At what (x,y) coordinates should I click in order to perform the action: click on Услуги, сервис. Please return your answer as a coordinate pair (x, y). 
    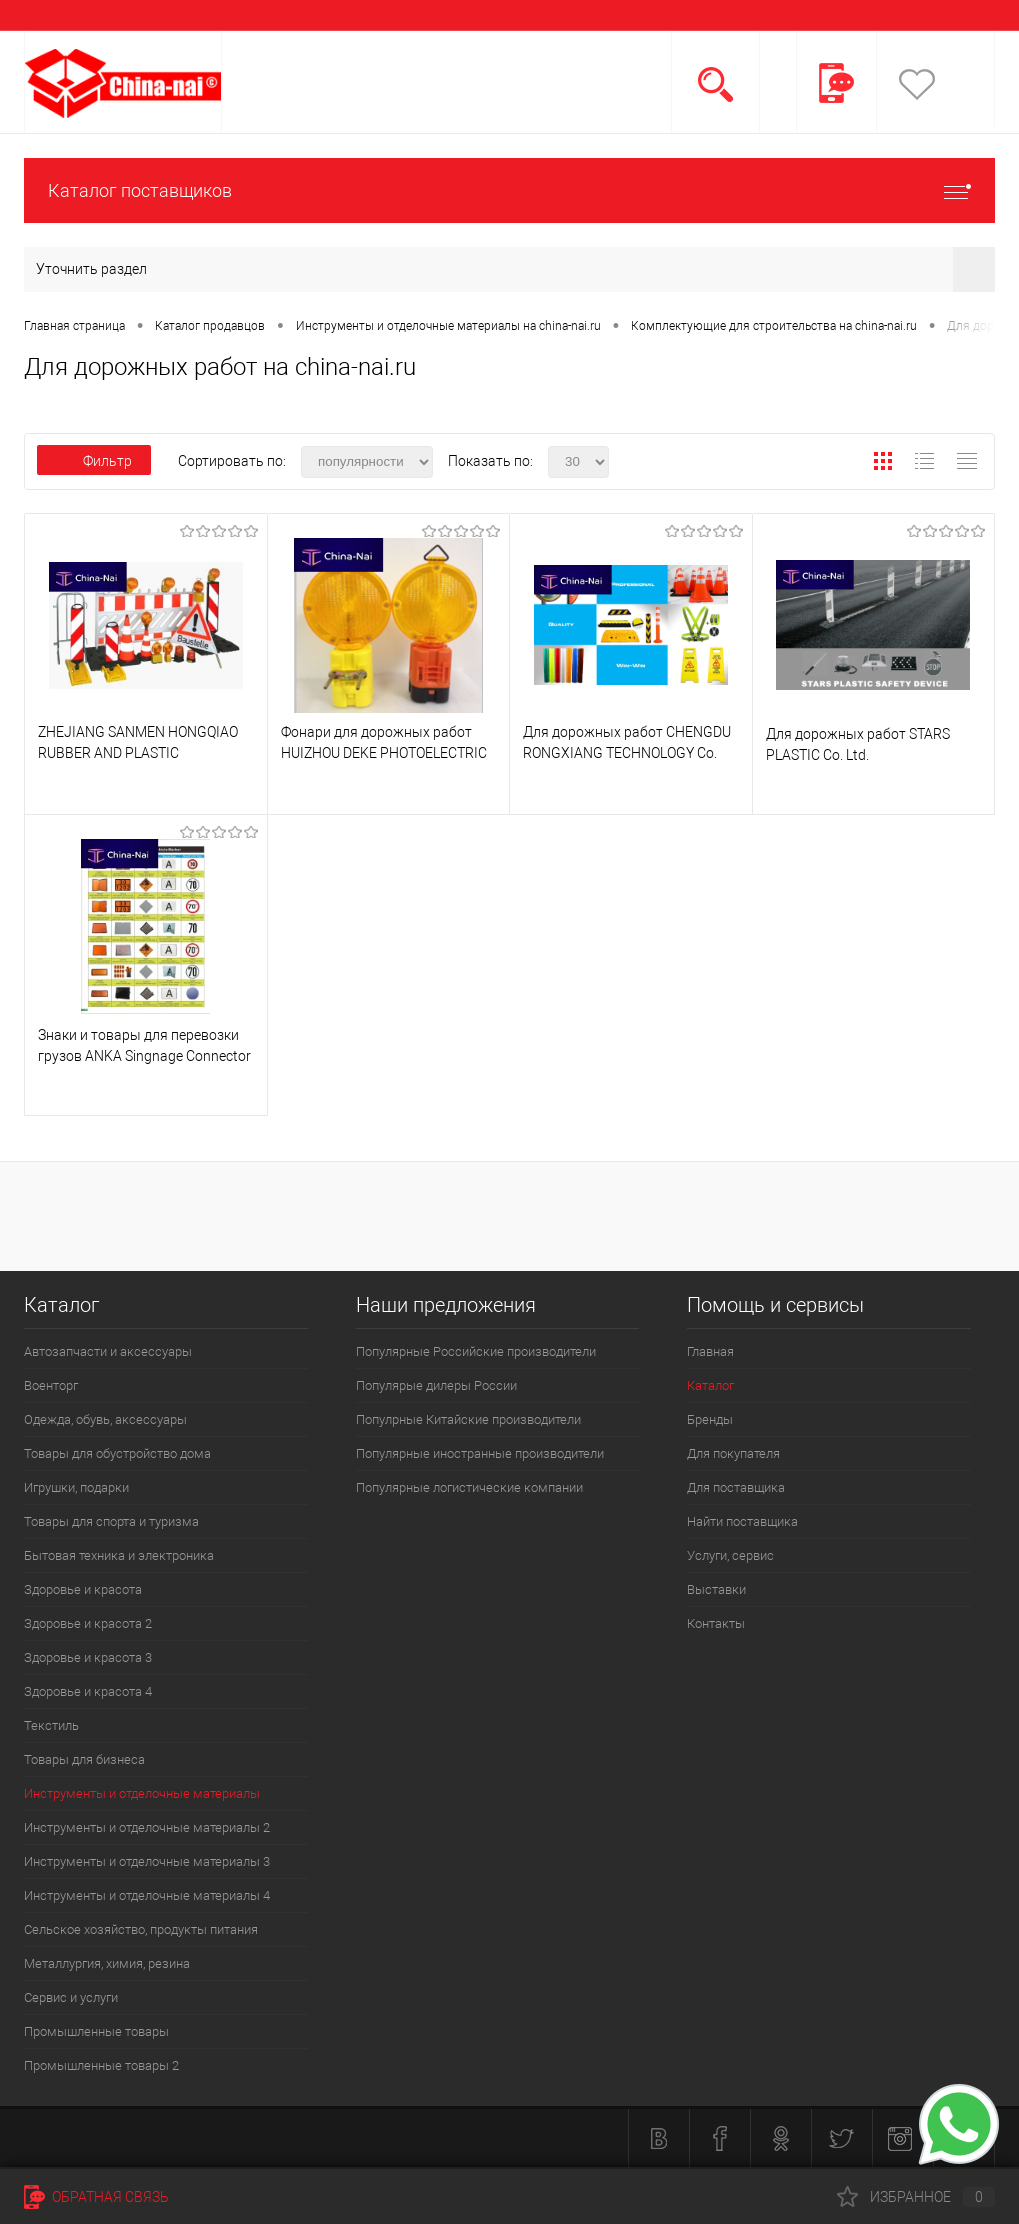
    Looking at the image, I should click on (730, 1555).